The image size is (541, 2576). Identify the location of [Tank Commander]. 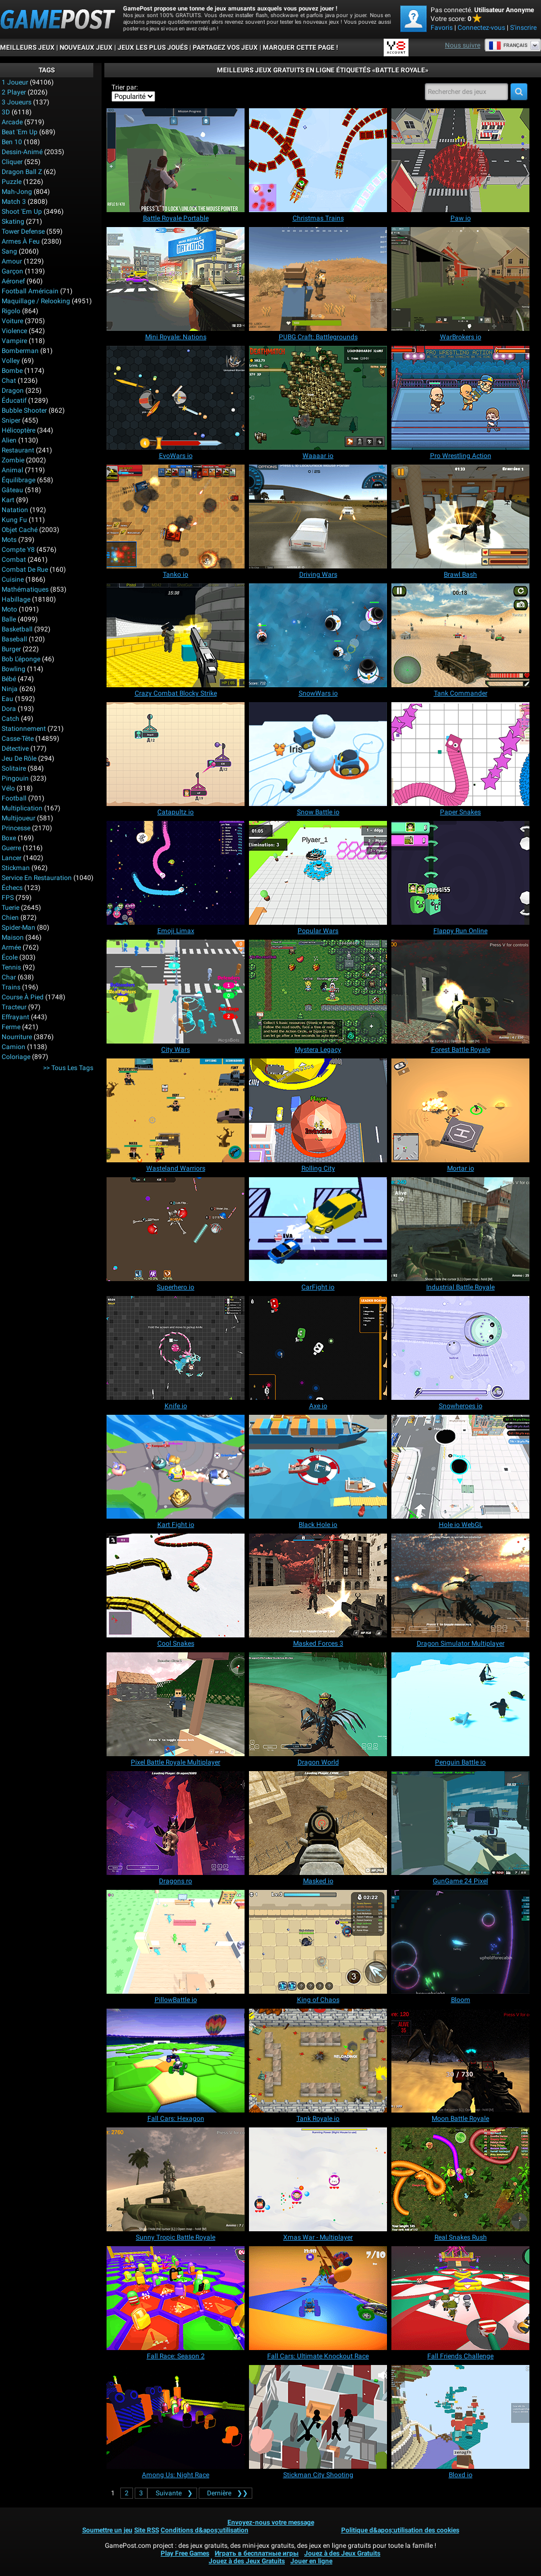
(460, 635).